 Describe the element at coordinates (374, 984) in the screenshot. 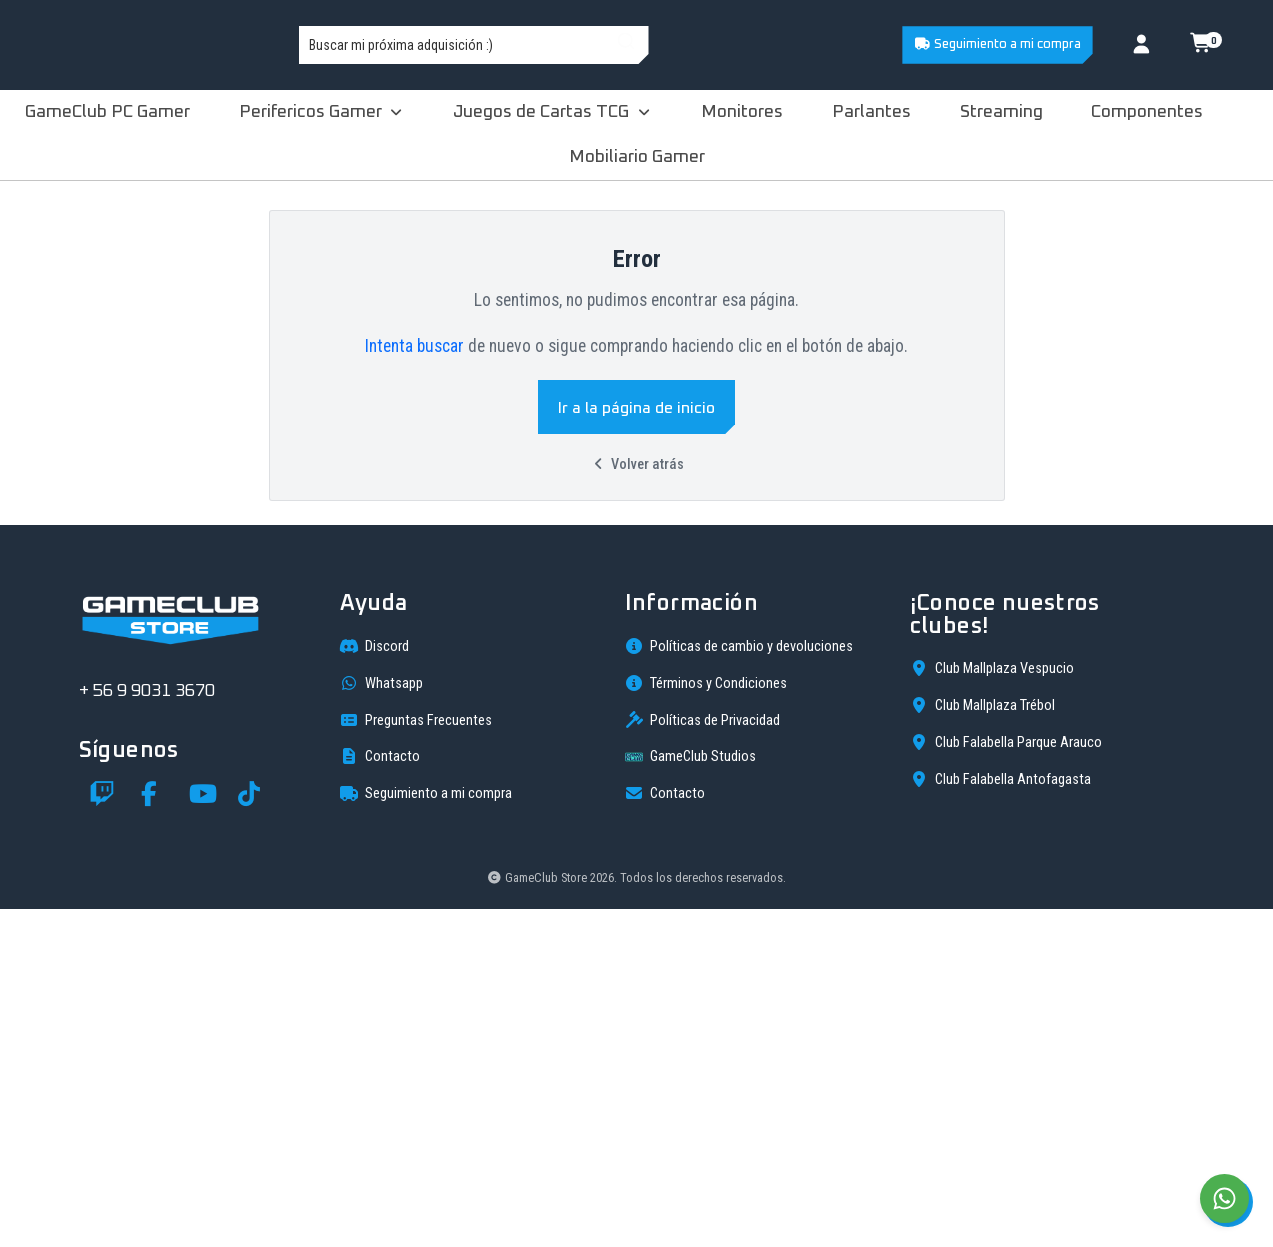

I see `Discord` at that location.